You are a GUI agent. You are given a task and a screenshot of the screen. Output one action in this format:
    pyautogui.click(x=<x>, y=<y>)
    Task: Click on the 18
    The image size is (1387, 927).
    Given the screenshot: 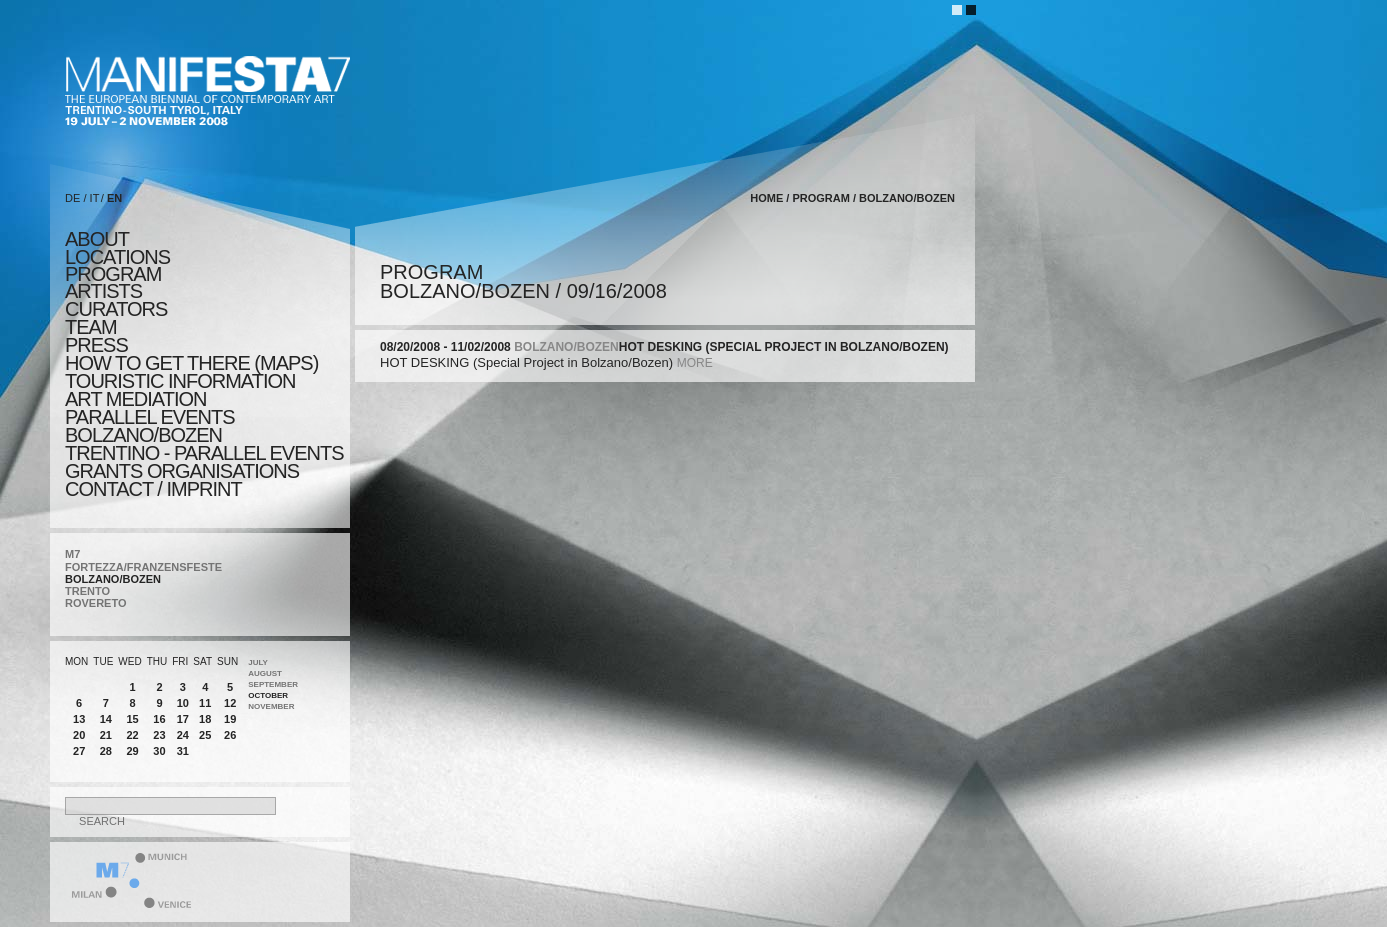 What is the action you would take?
    pyautogui.click(x=205, y=719)
    